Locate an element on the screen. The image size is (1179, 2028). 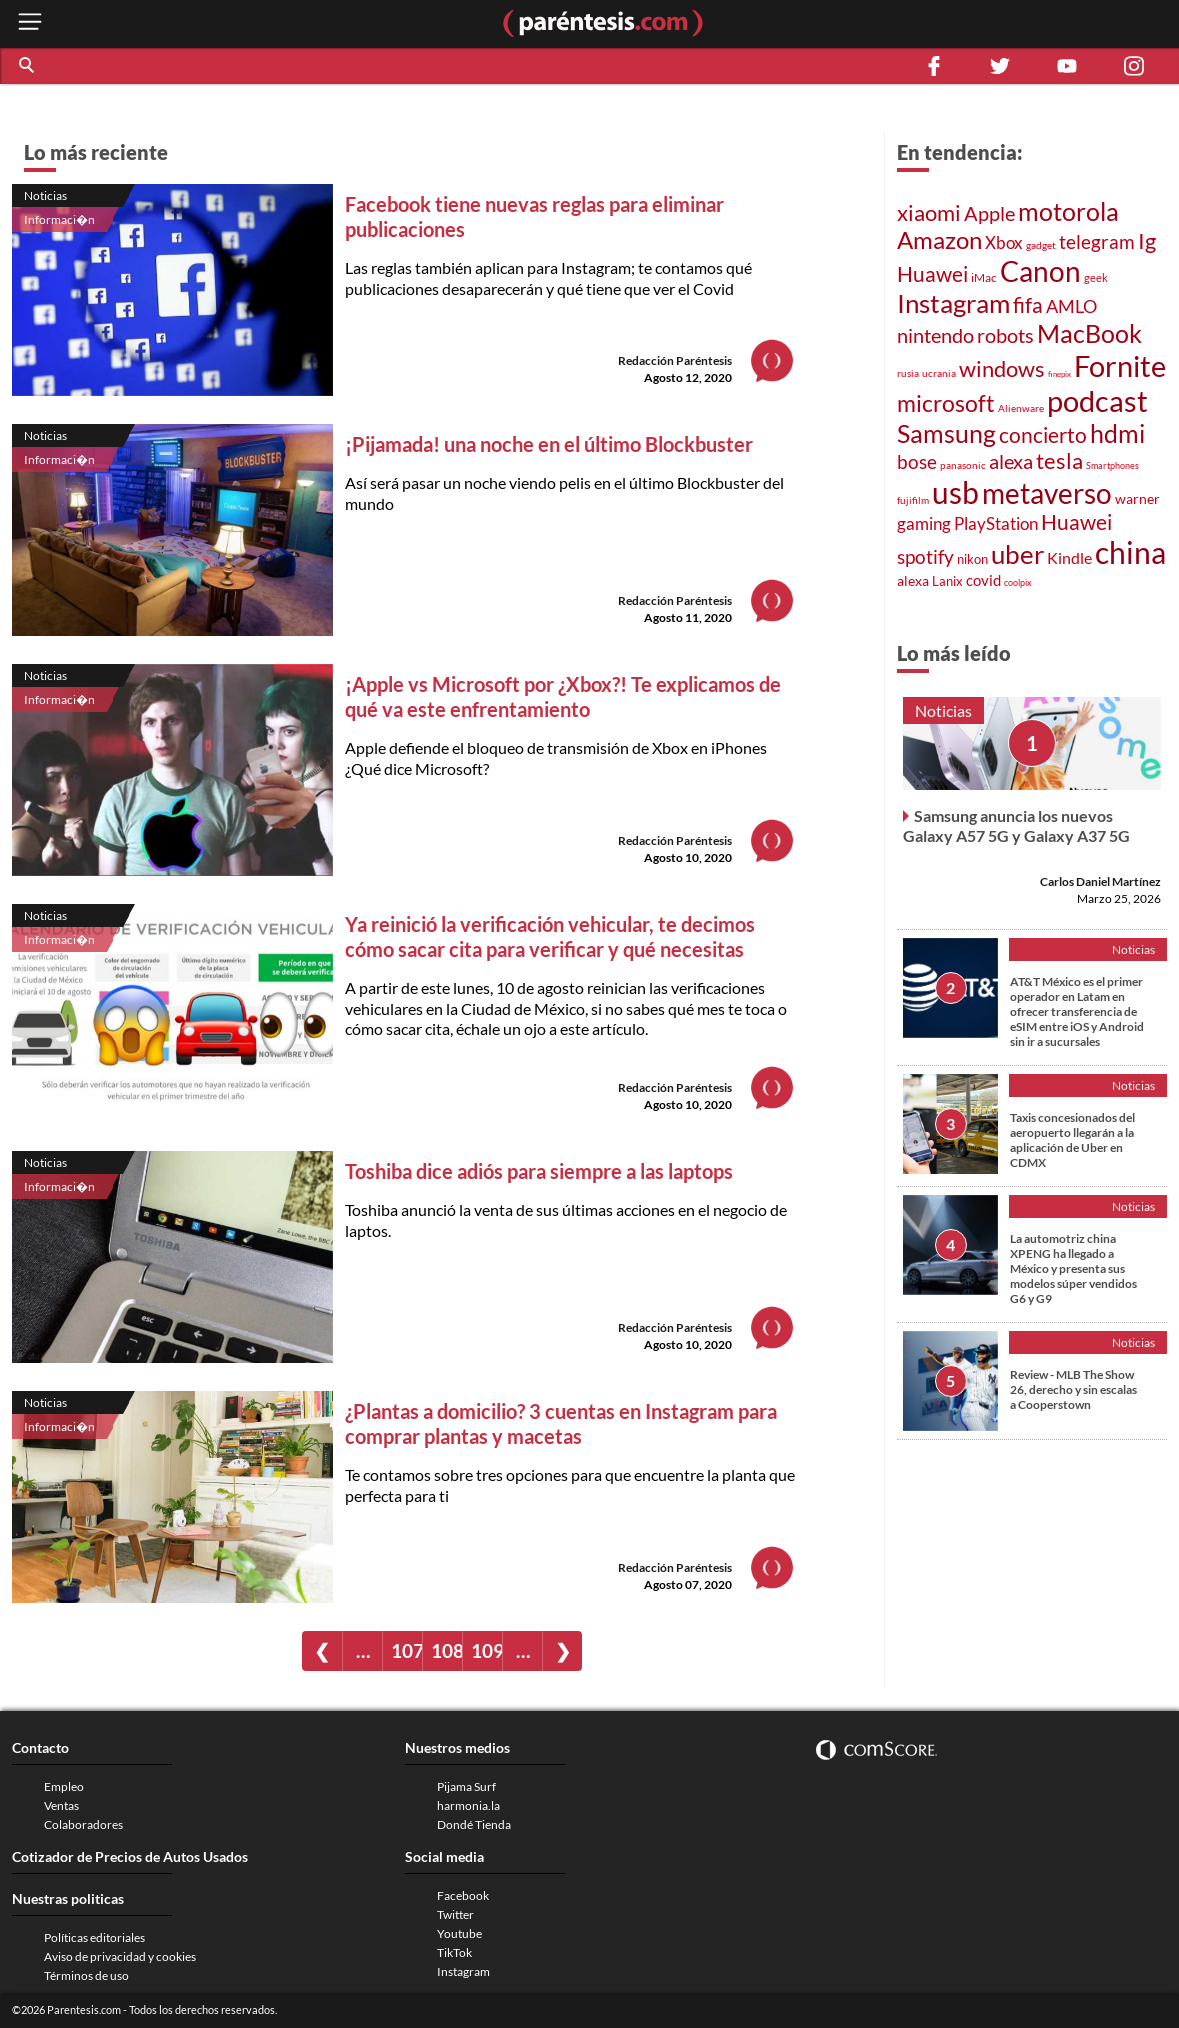
ucrania is located at coordinates (939, 373).